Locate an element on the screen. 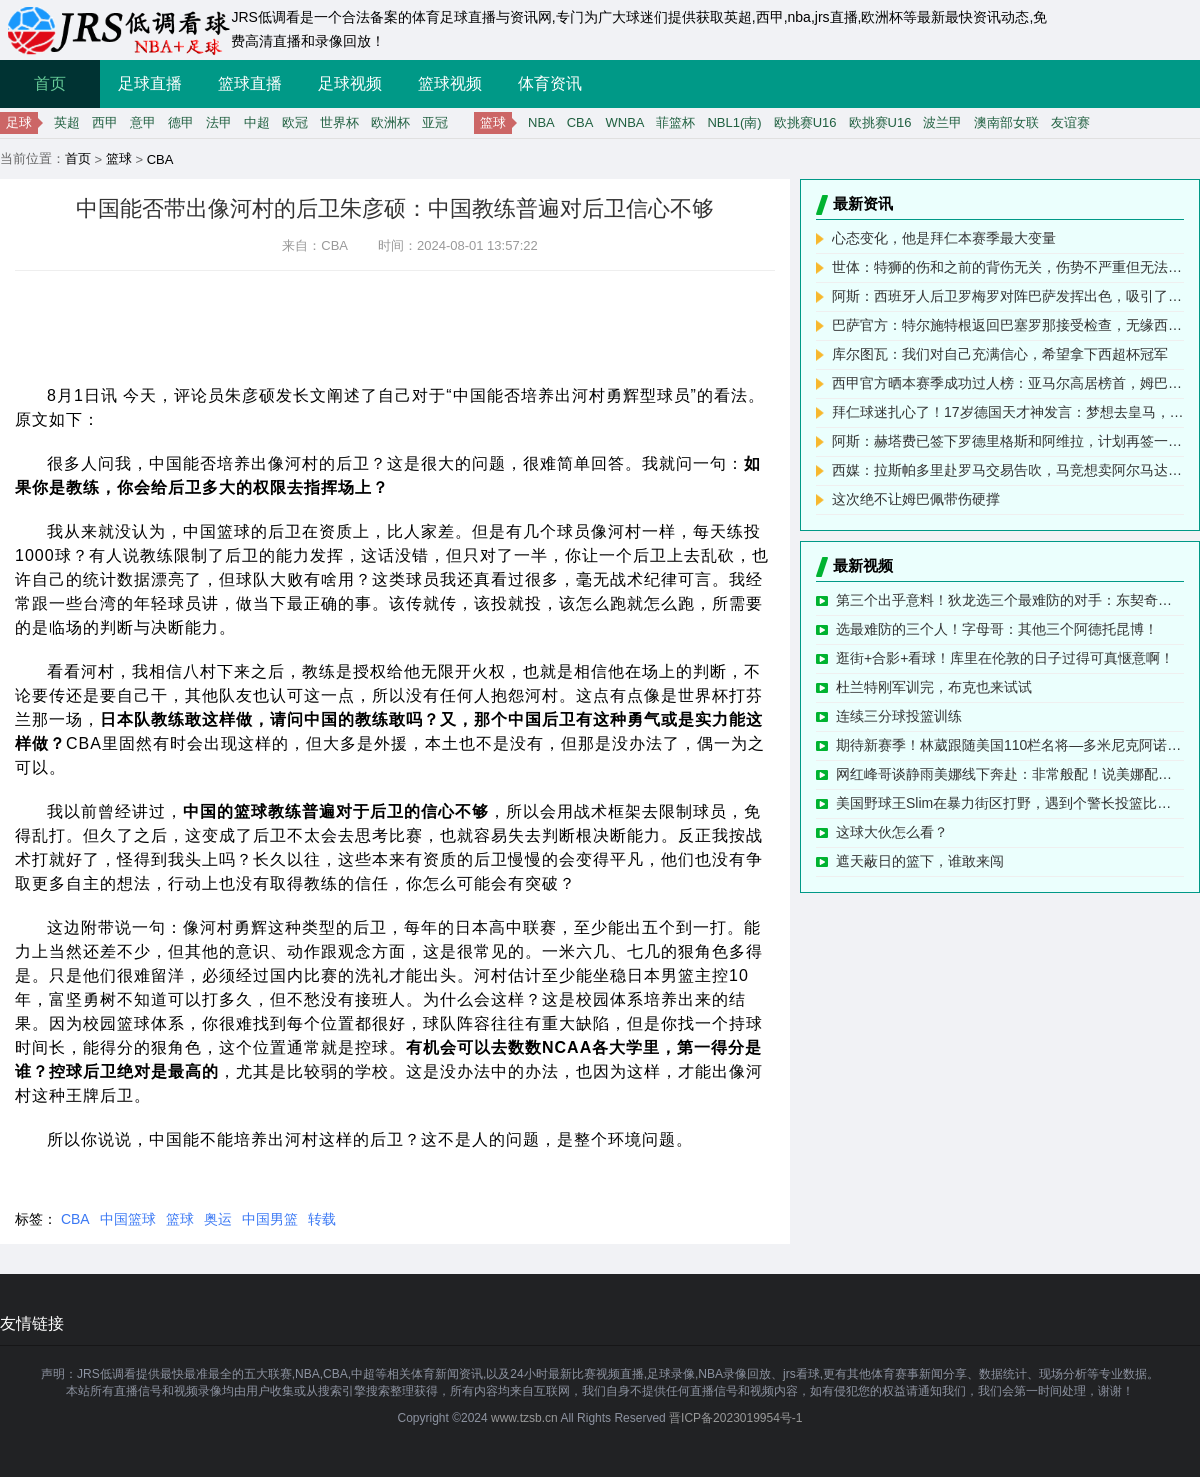 Image resolution: width=1200 pixels, height=1477 pixels. 心态变化，他是拜仁本赛季最大变量 is located at coordinates (944, 238).